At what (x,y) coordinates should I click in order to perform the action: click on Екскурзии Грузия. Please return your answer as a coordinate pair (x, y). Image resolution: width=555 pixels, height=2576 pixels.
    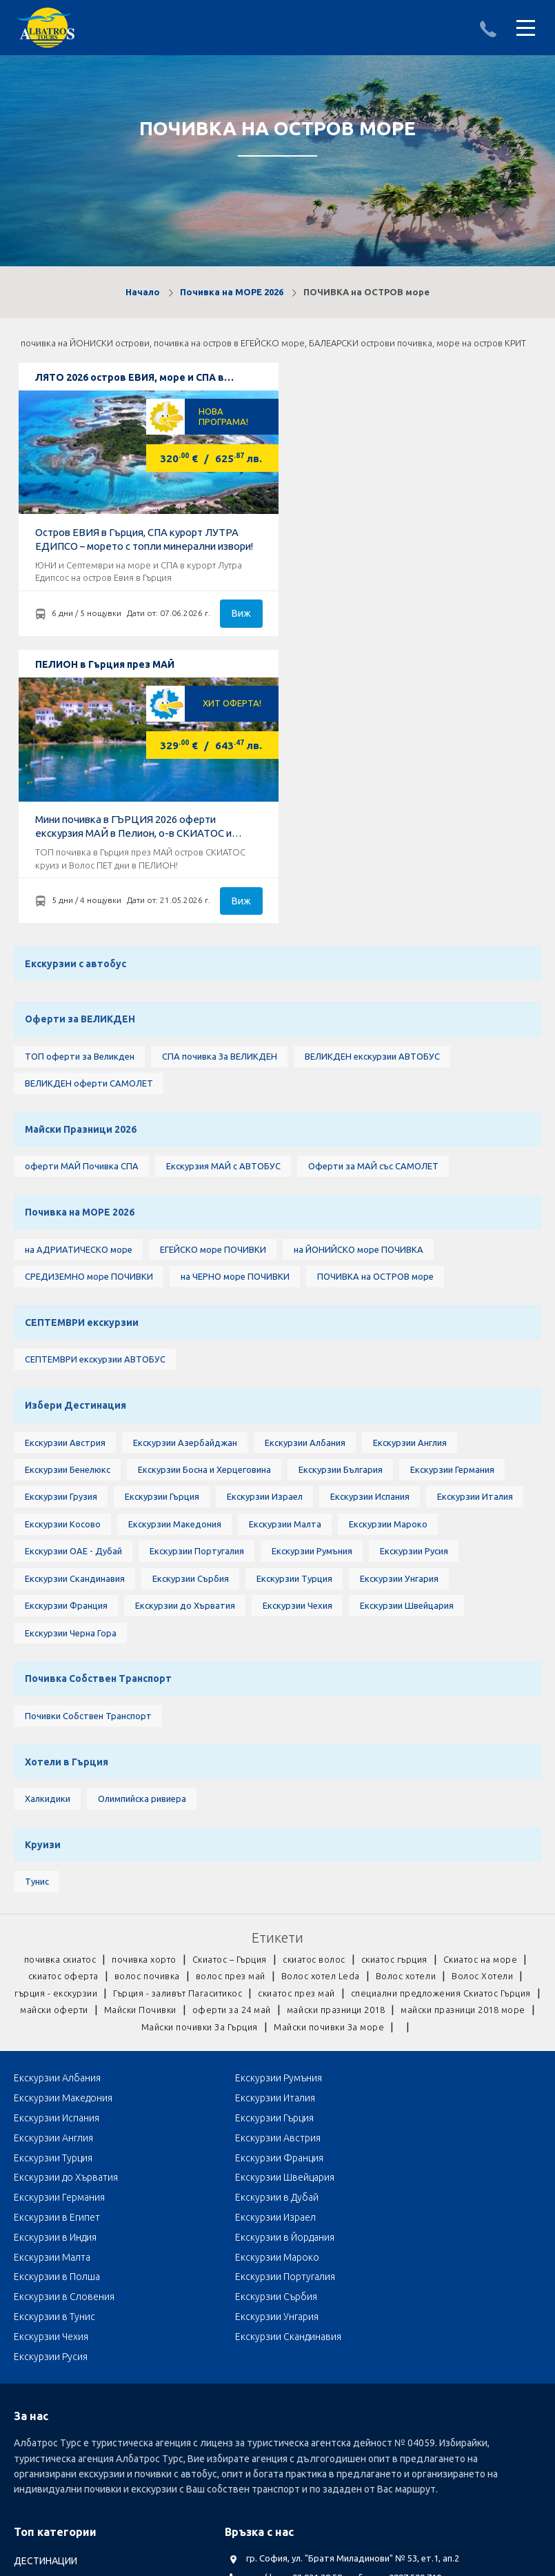
    Looking at the image, I should click on (60, 1233).